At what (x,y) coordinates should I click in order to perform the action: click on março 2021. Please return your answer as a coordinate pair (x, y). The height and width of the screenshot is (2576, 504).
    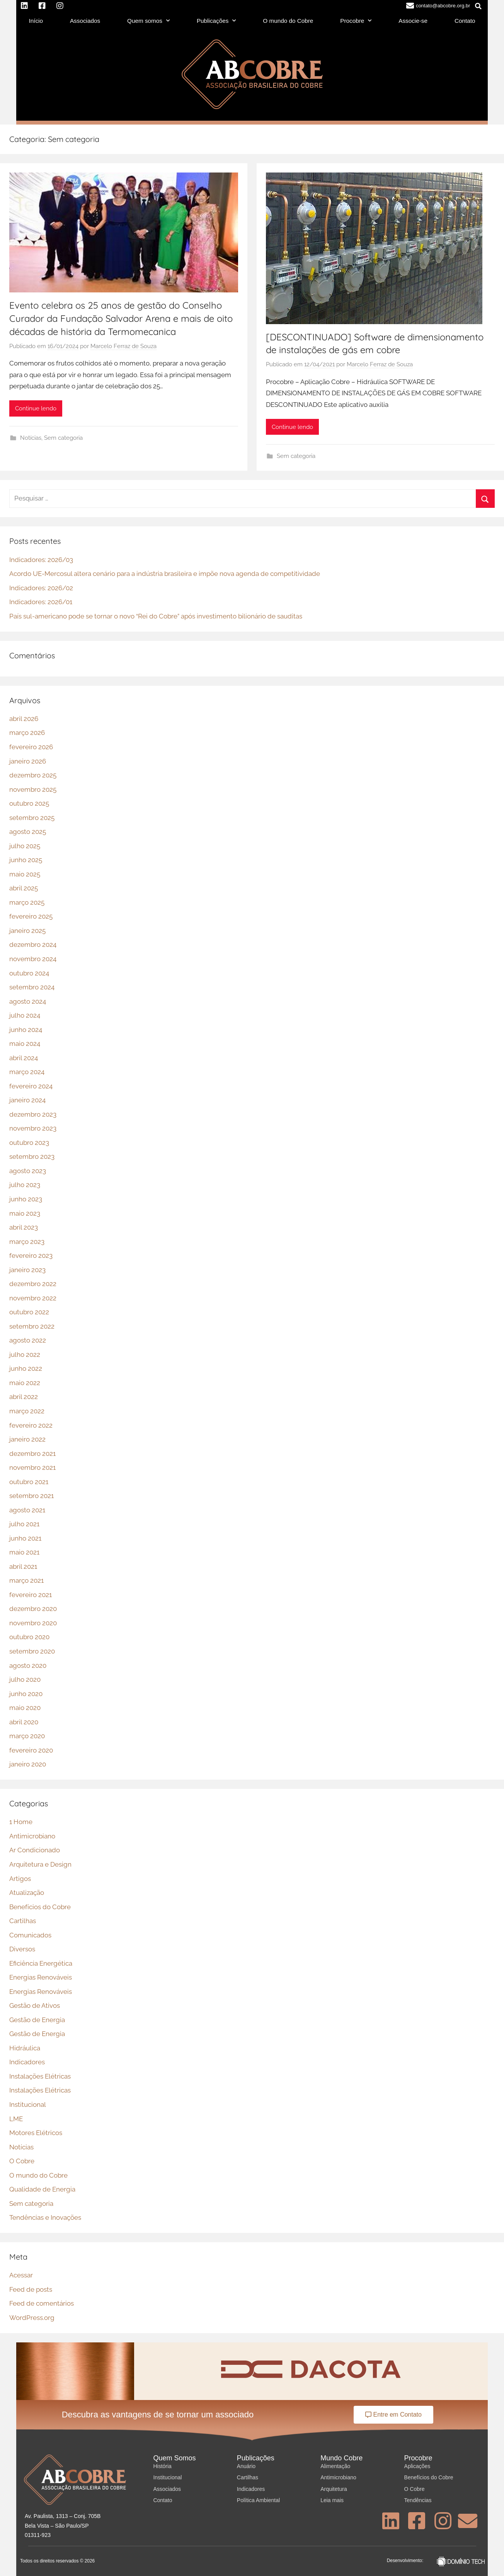
    Looking at the image, I should click on (26, 1580).